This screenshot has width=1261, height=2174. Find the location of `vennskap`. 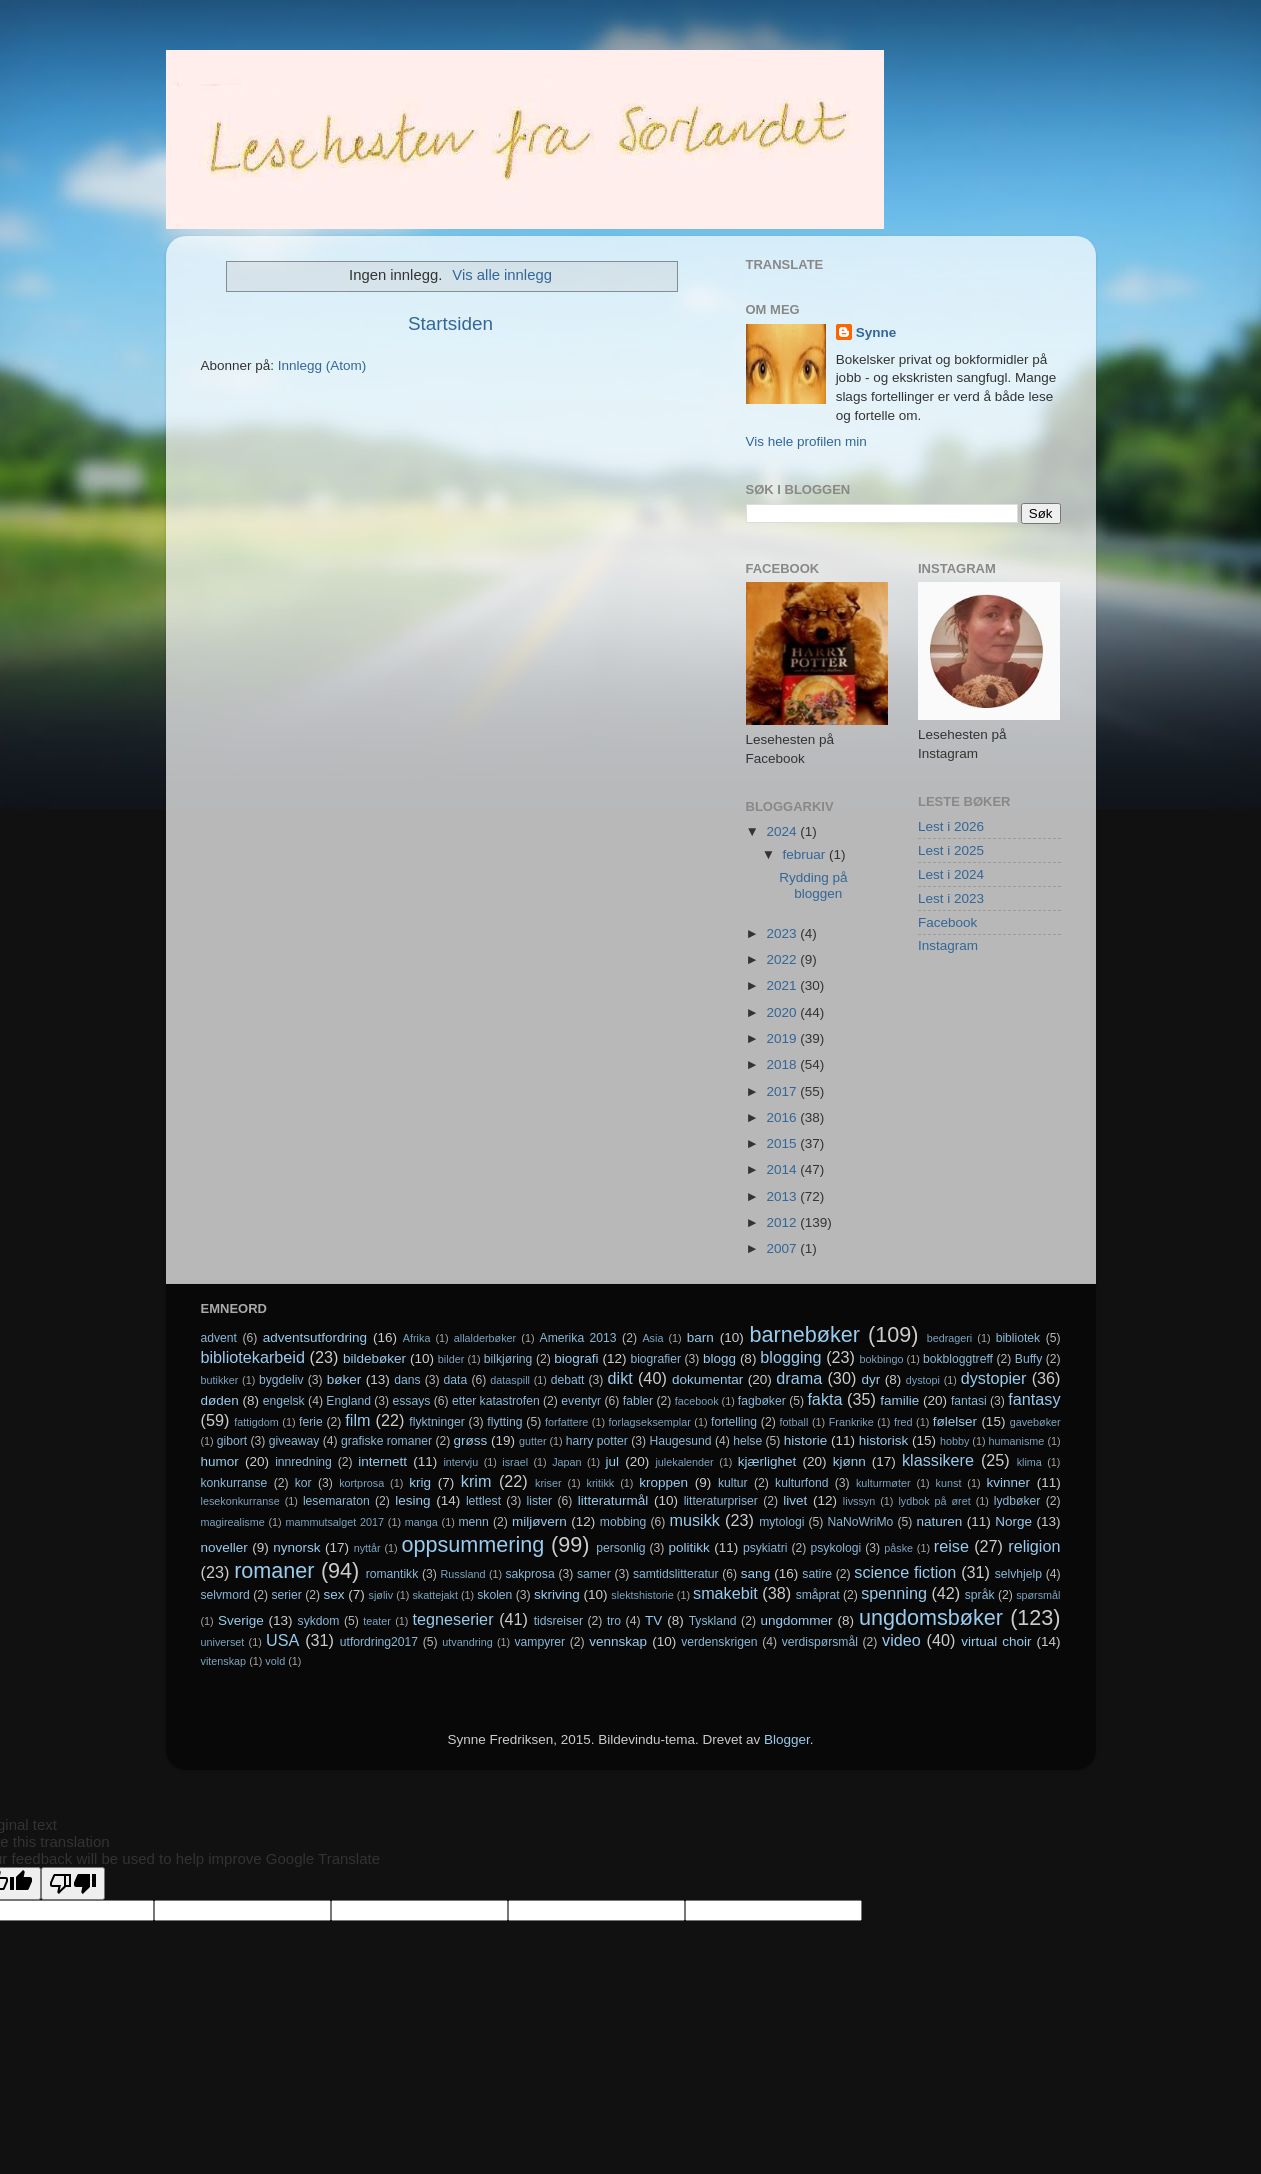

vennskap is located at coordinates (618, 1641).